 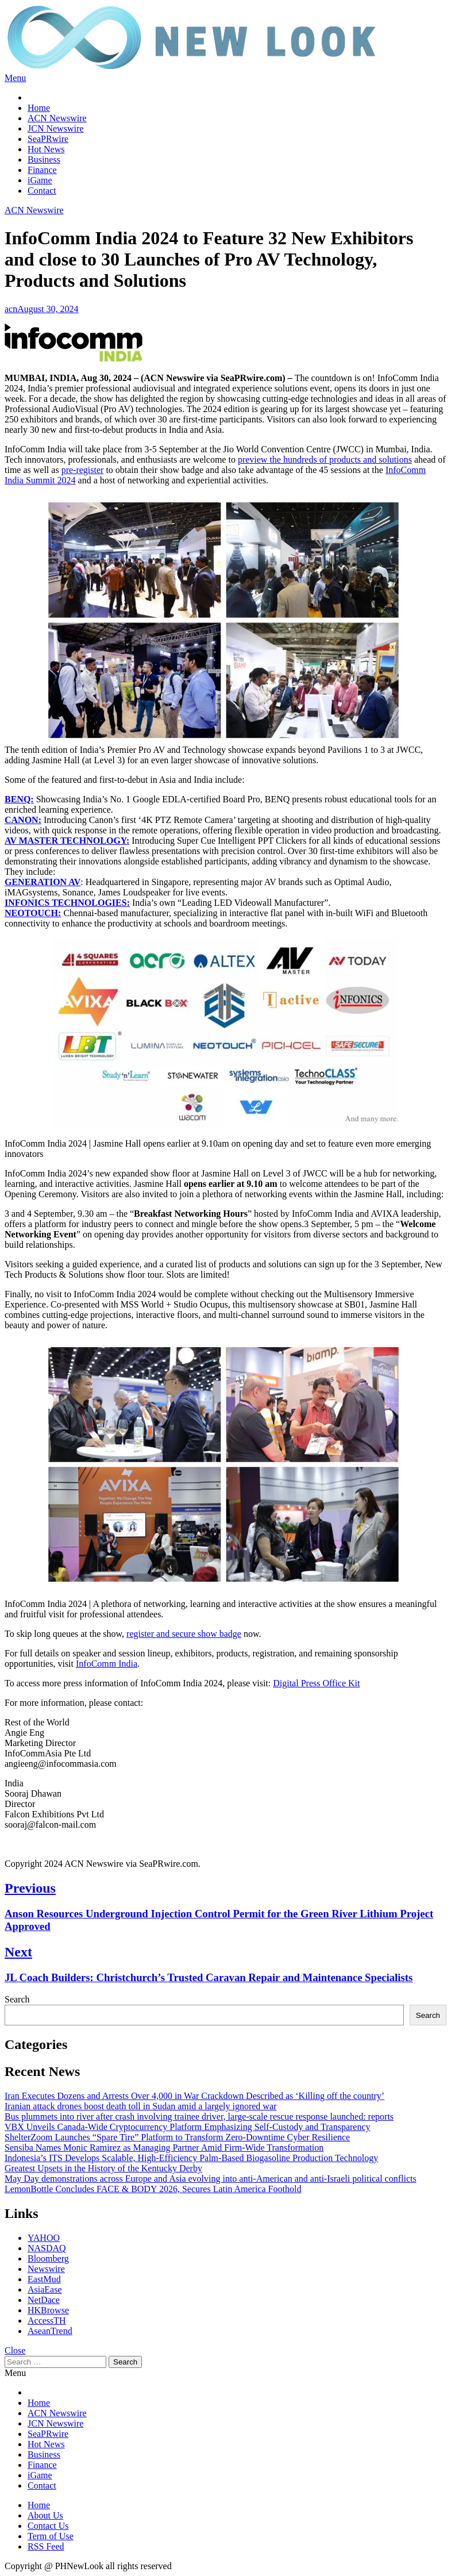 I want to click on RSS Feed, so click(x=46, y=2546).